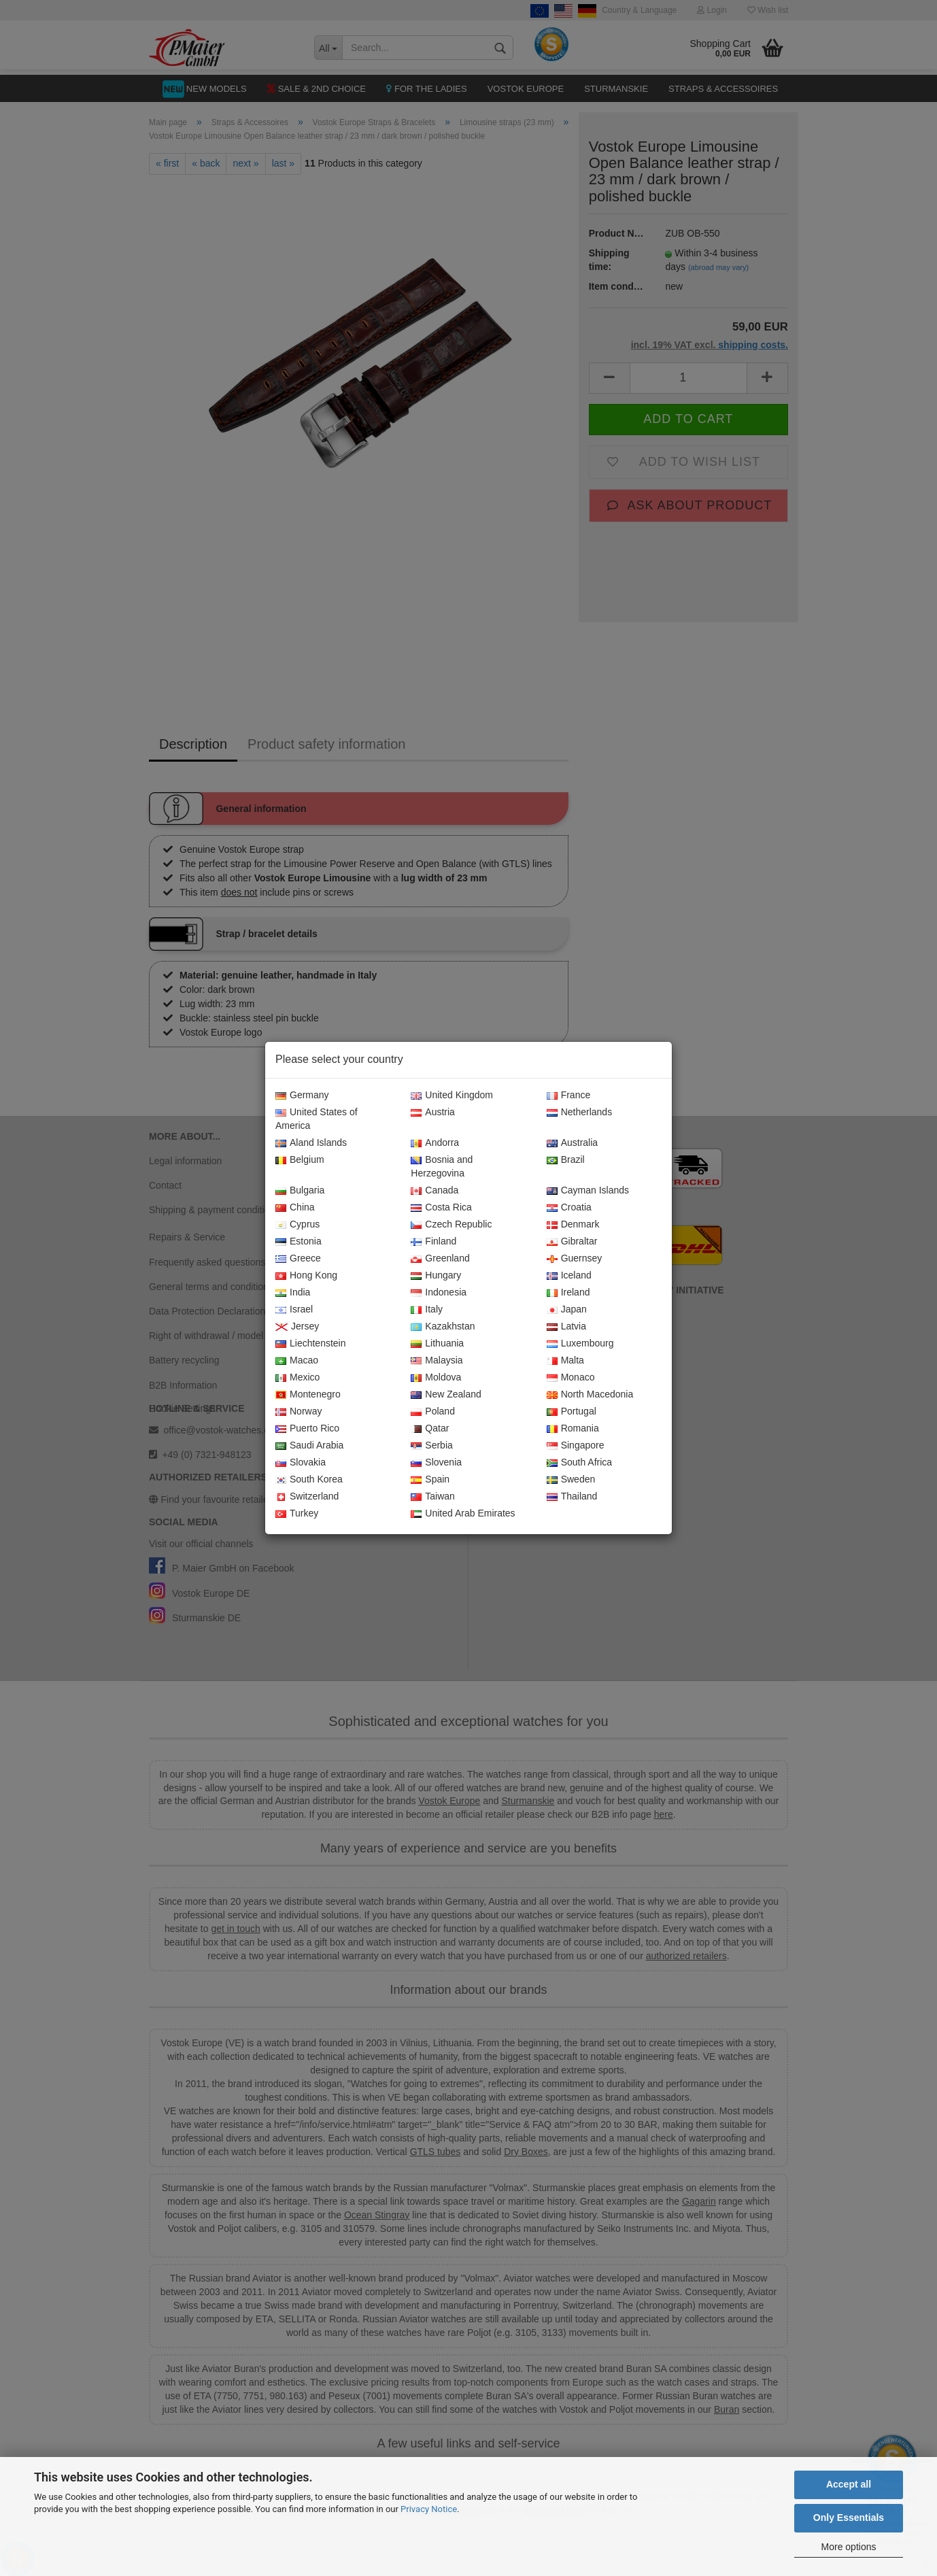 The width and height of the screenshot is (937, 2576). What do you see at coordinates (452, 1095) in the screenshot?
I see `United Kingdom` at bounding box center [452, 1095].